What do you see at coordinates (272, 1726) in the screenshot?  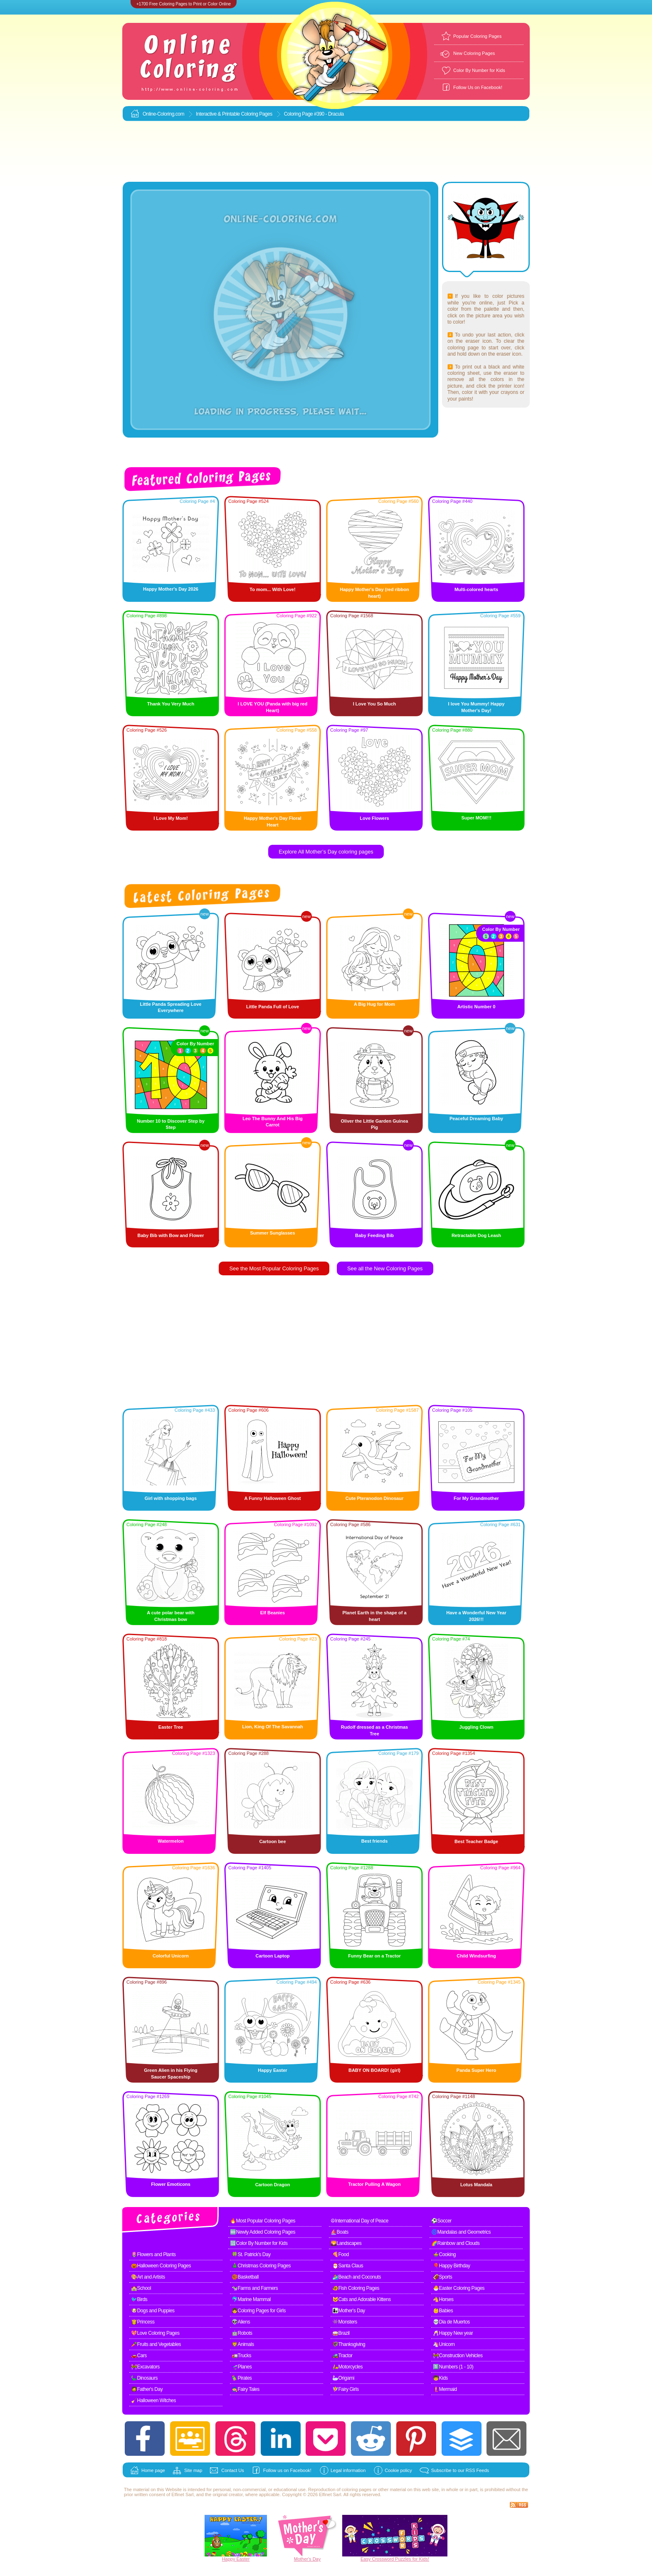 I see `Lion, King Of The Savannah` at bounding box center [272, 1726].